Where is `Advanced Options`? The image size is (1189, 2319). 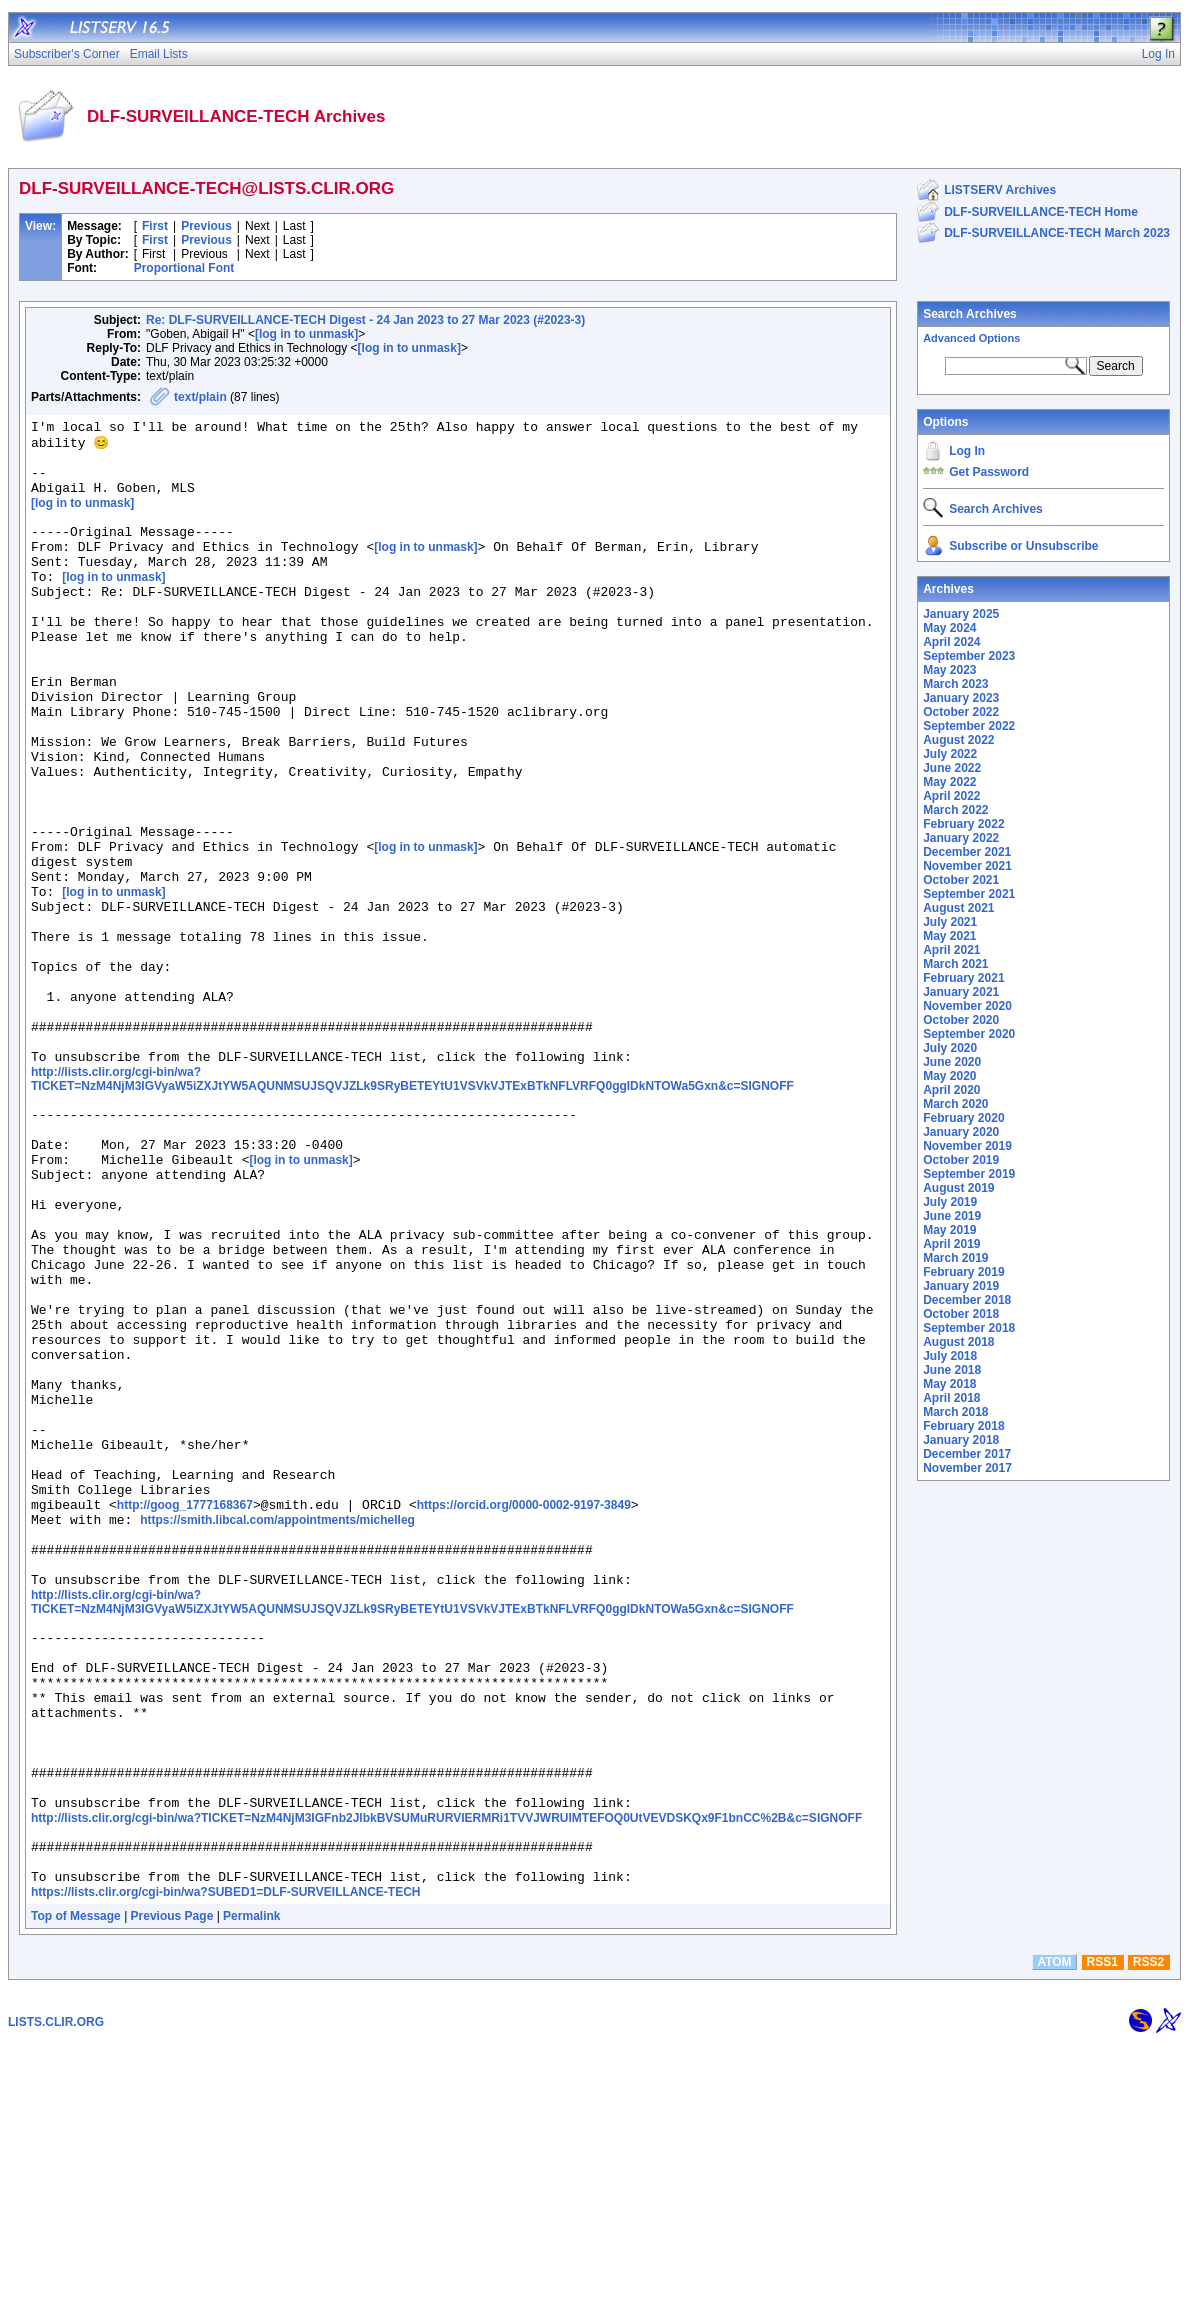 Advanced Options is located at coordinates (971, 338).